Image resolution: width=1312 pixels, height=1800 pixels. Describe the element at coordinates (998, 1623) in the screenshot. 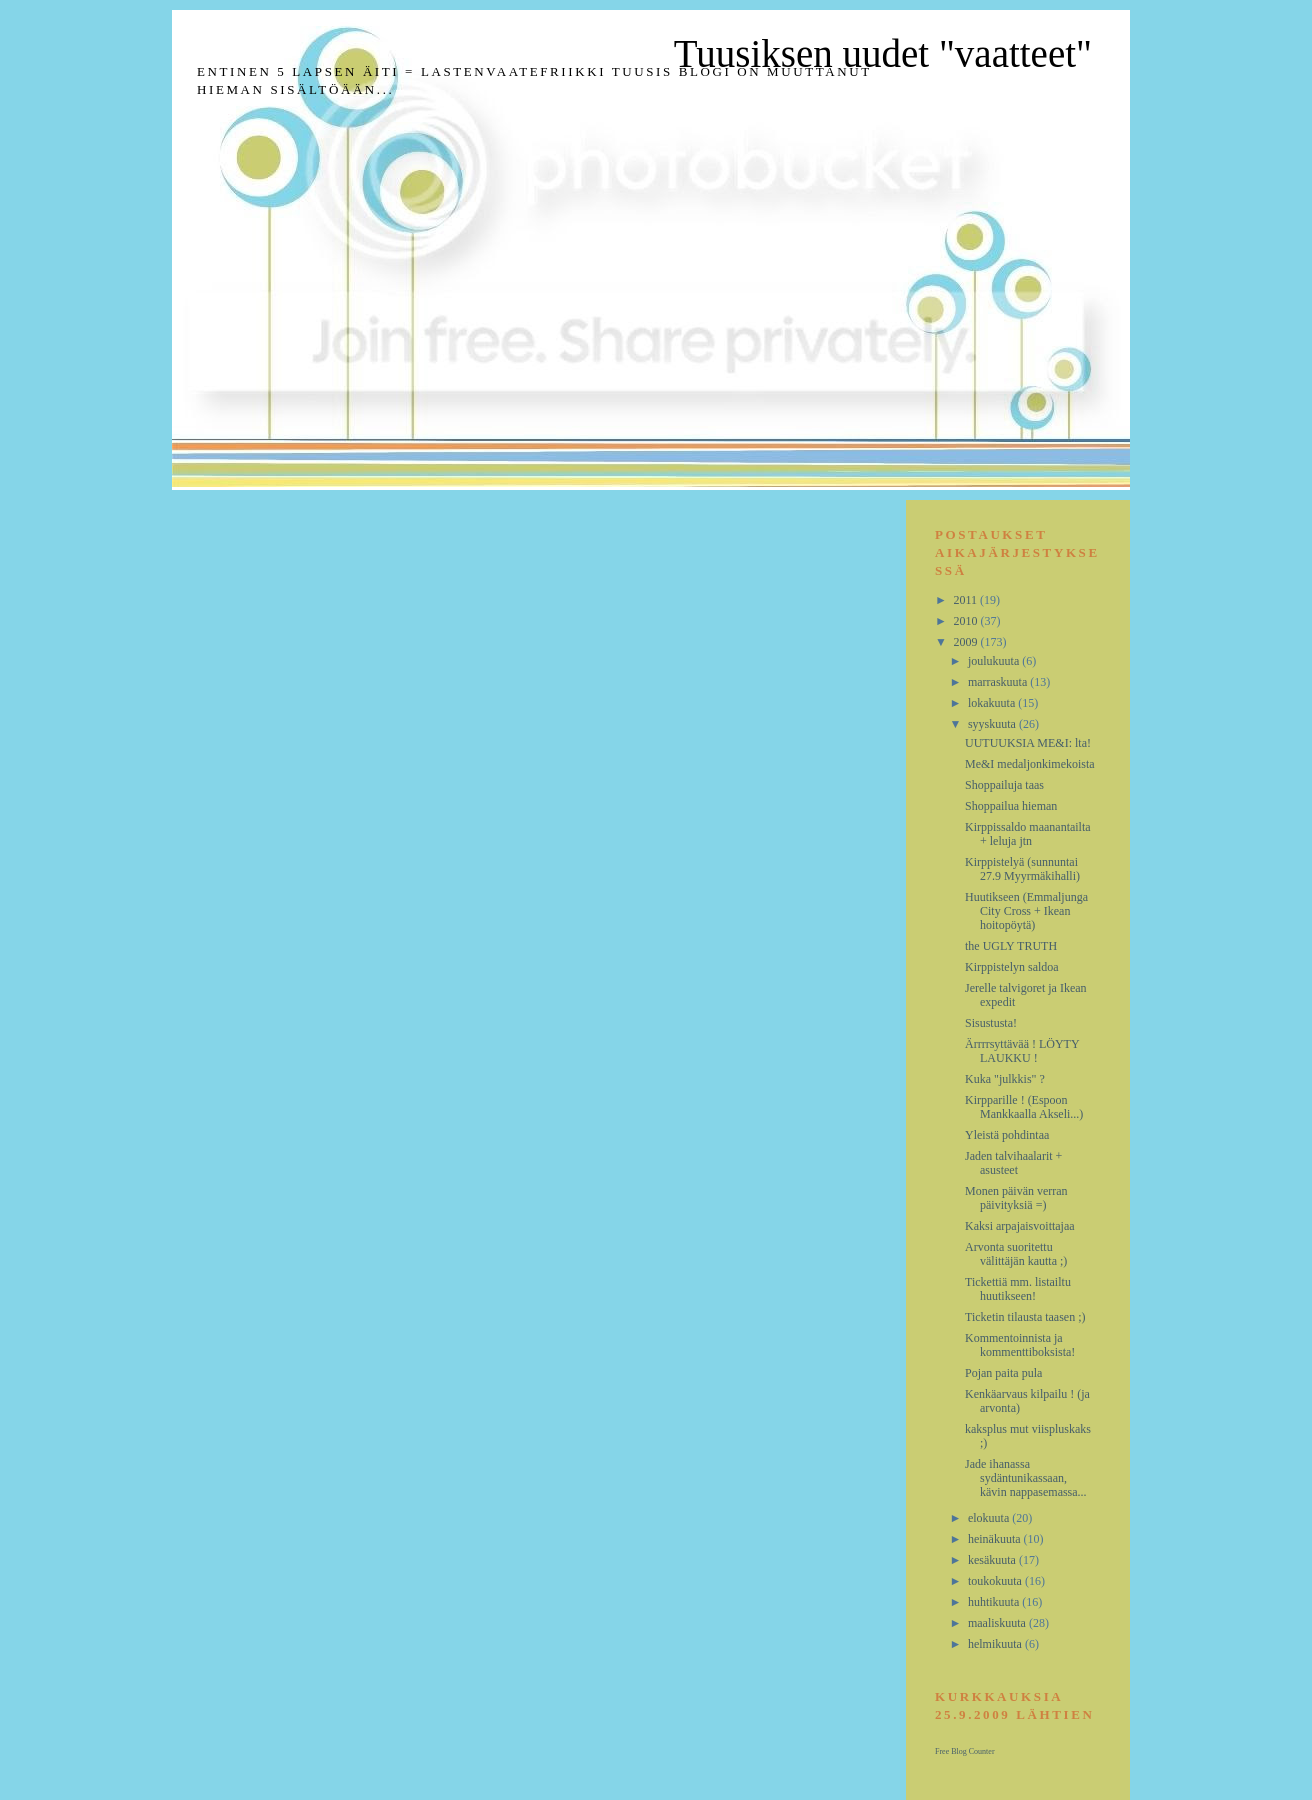

I see `maaliskuuta` at that location.